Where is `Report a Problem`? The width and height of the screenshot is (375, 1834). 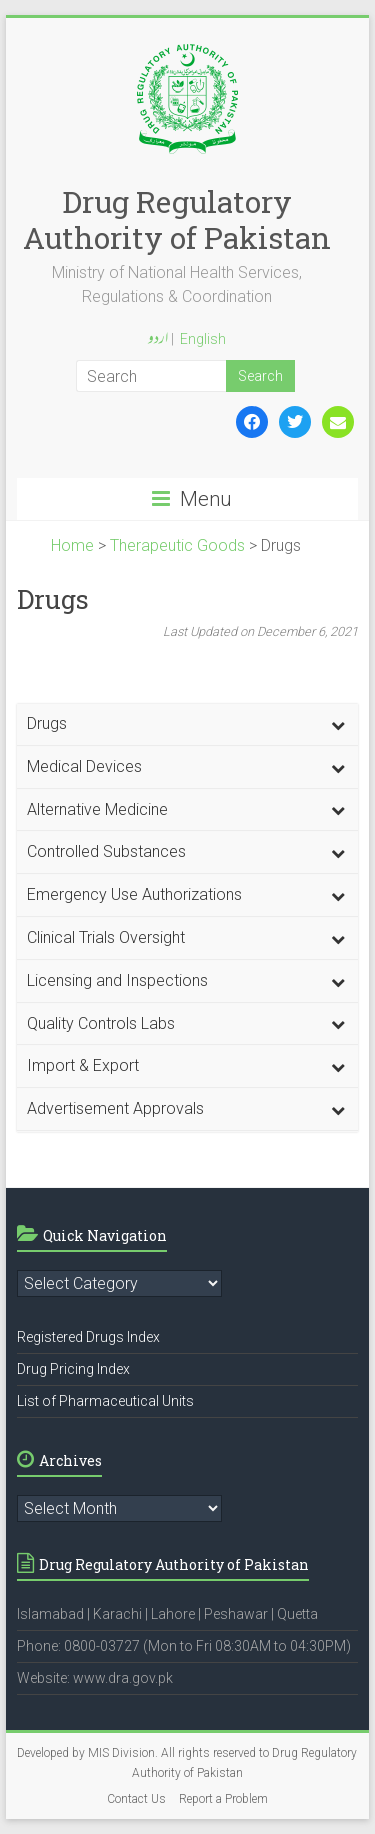 Report a Problem is located at coordinates (223, 1799).